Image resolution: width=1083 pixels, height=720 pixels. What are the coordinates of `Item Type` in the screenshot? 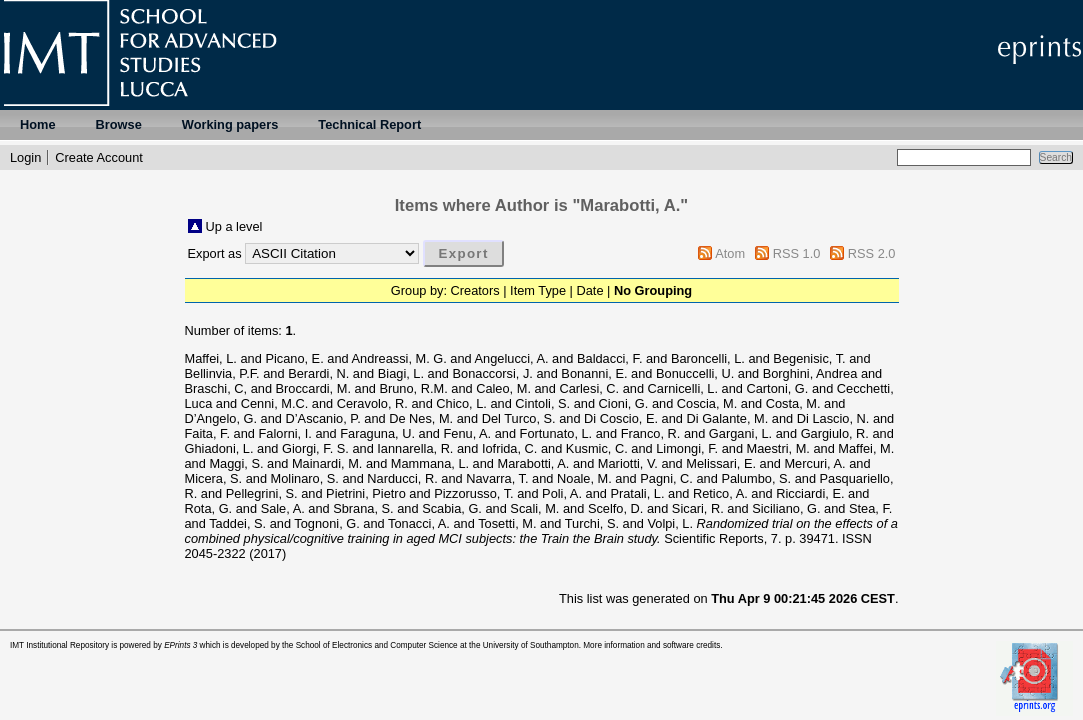 It's located at (538, 290).